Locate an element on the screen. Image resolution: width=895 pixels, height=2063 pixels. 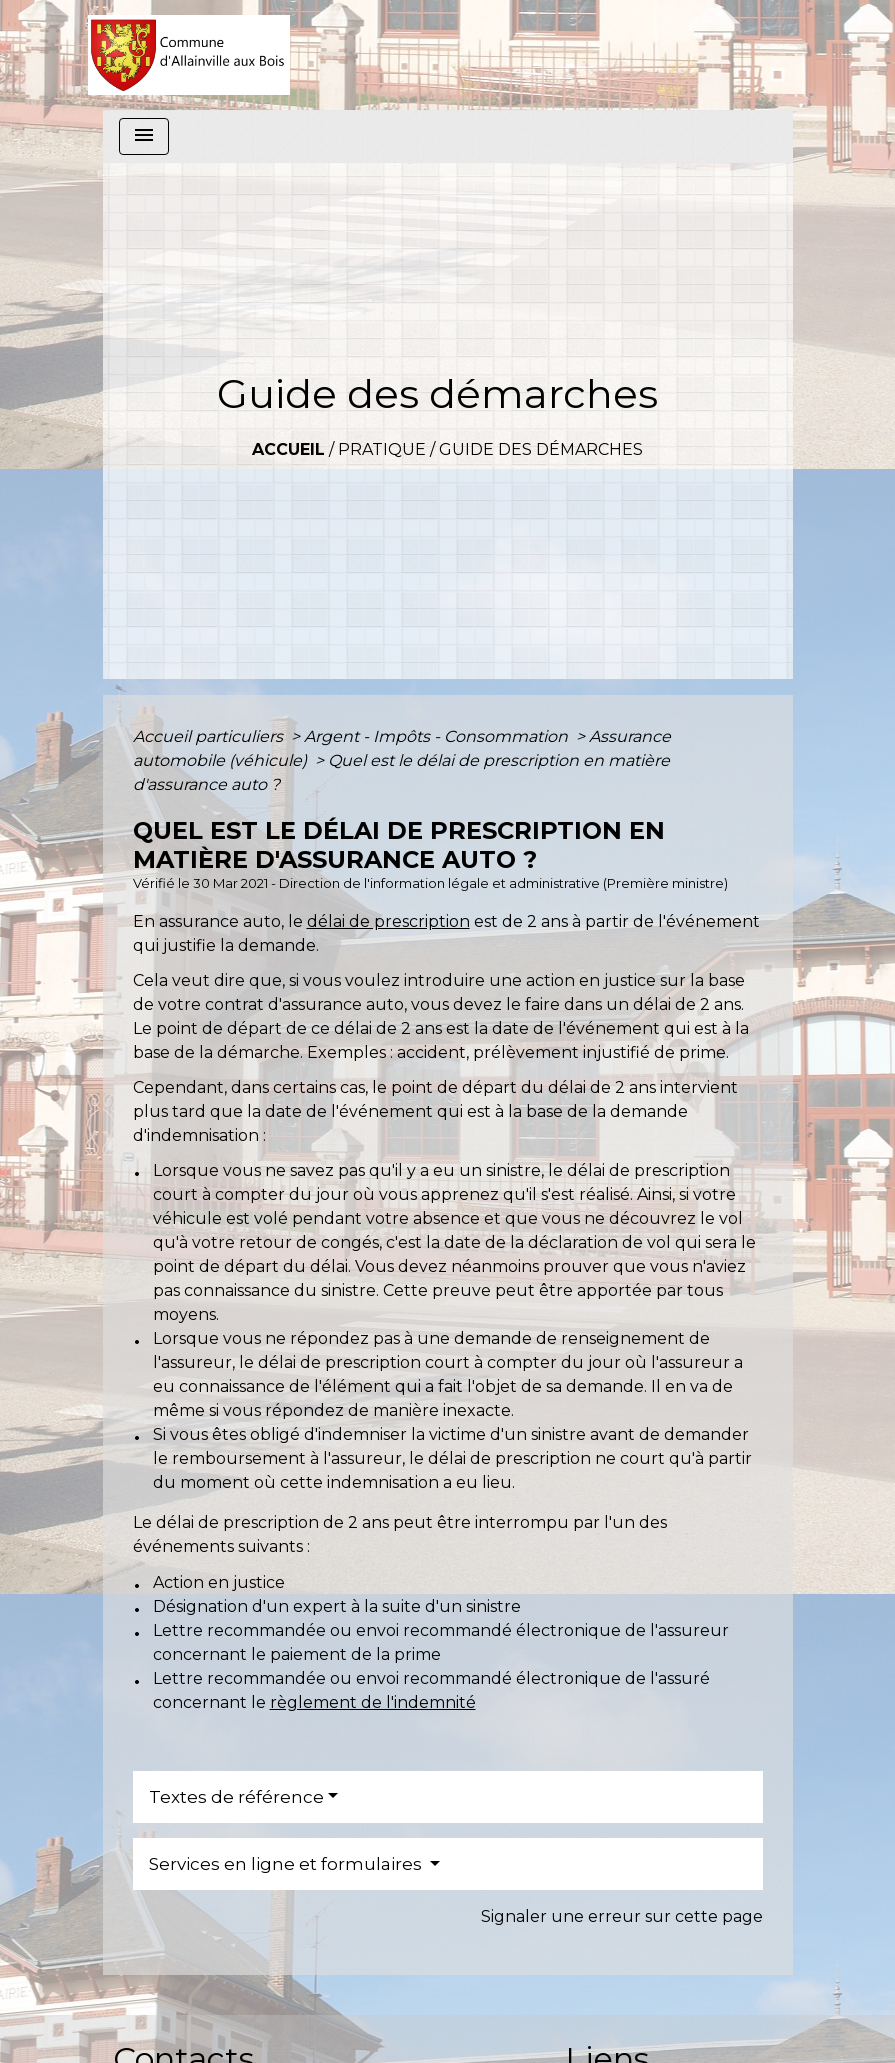
[Accueil] is located at coordinates (189, 55).